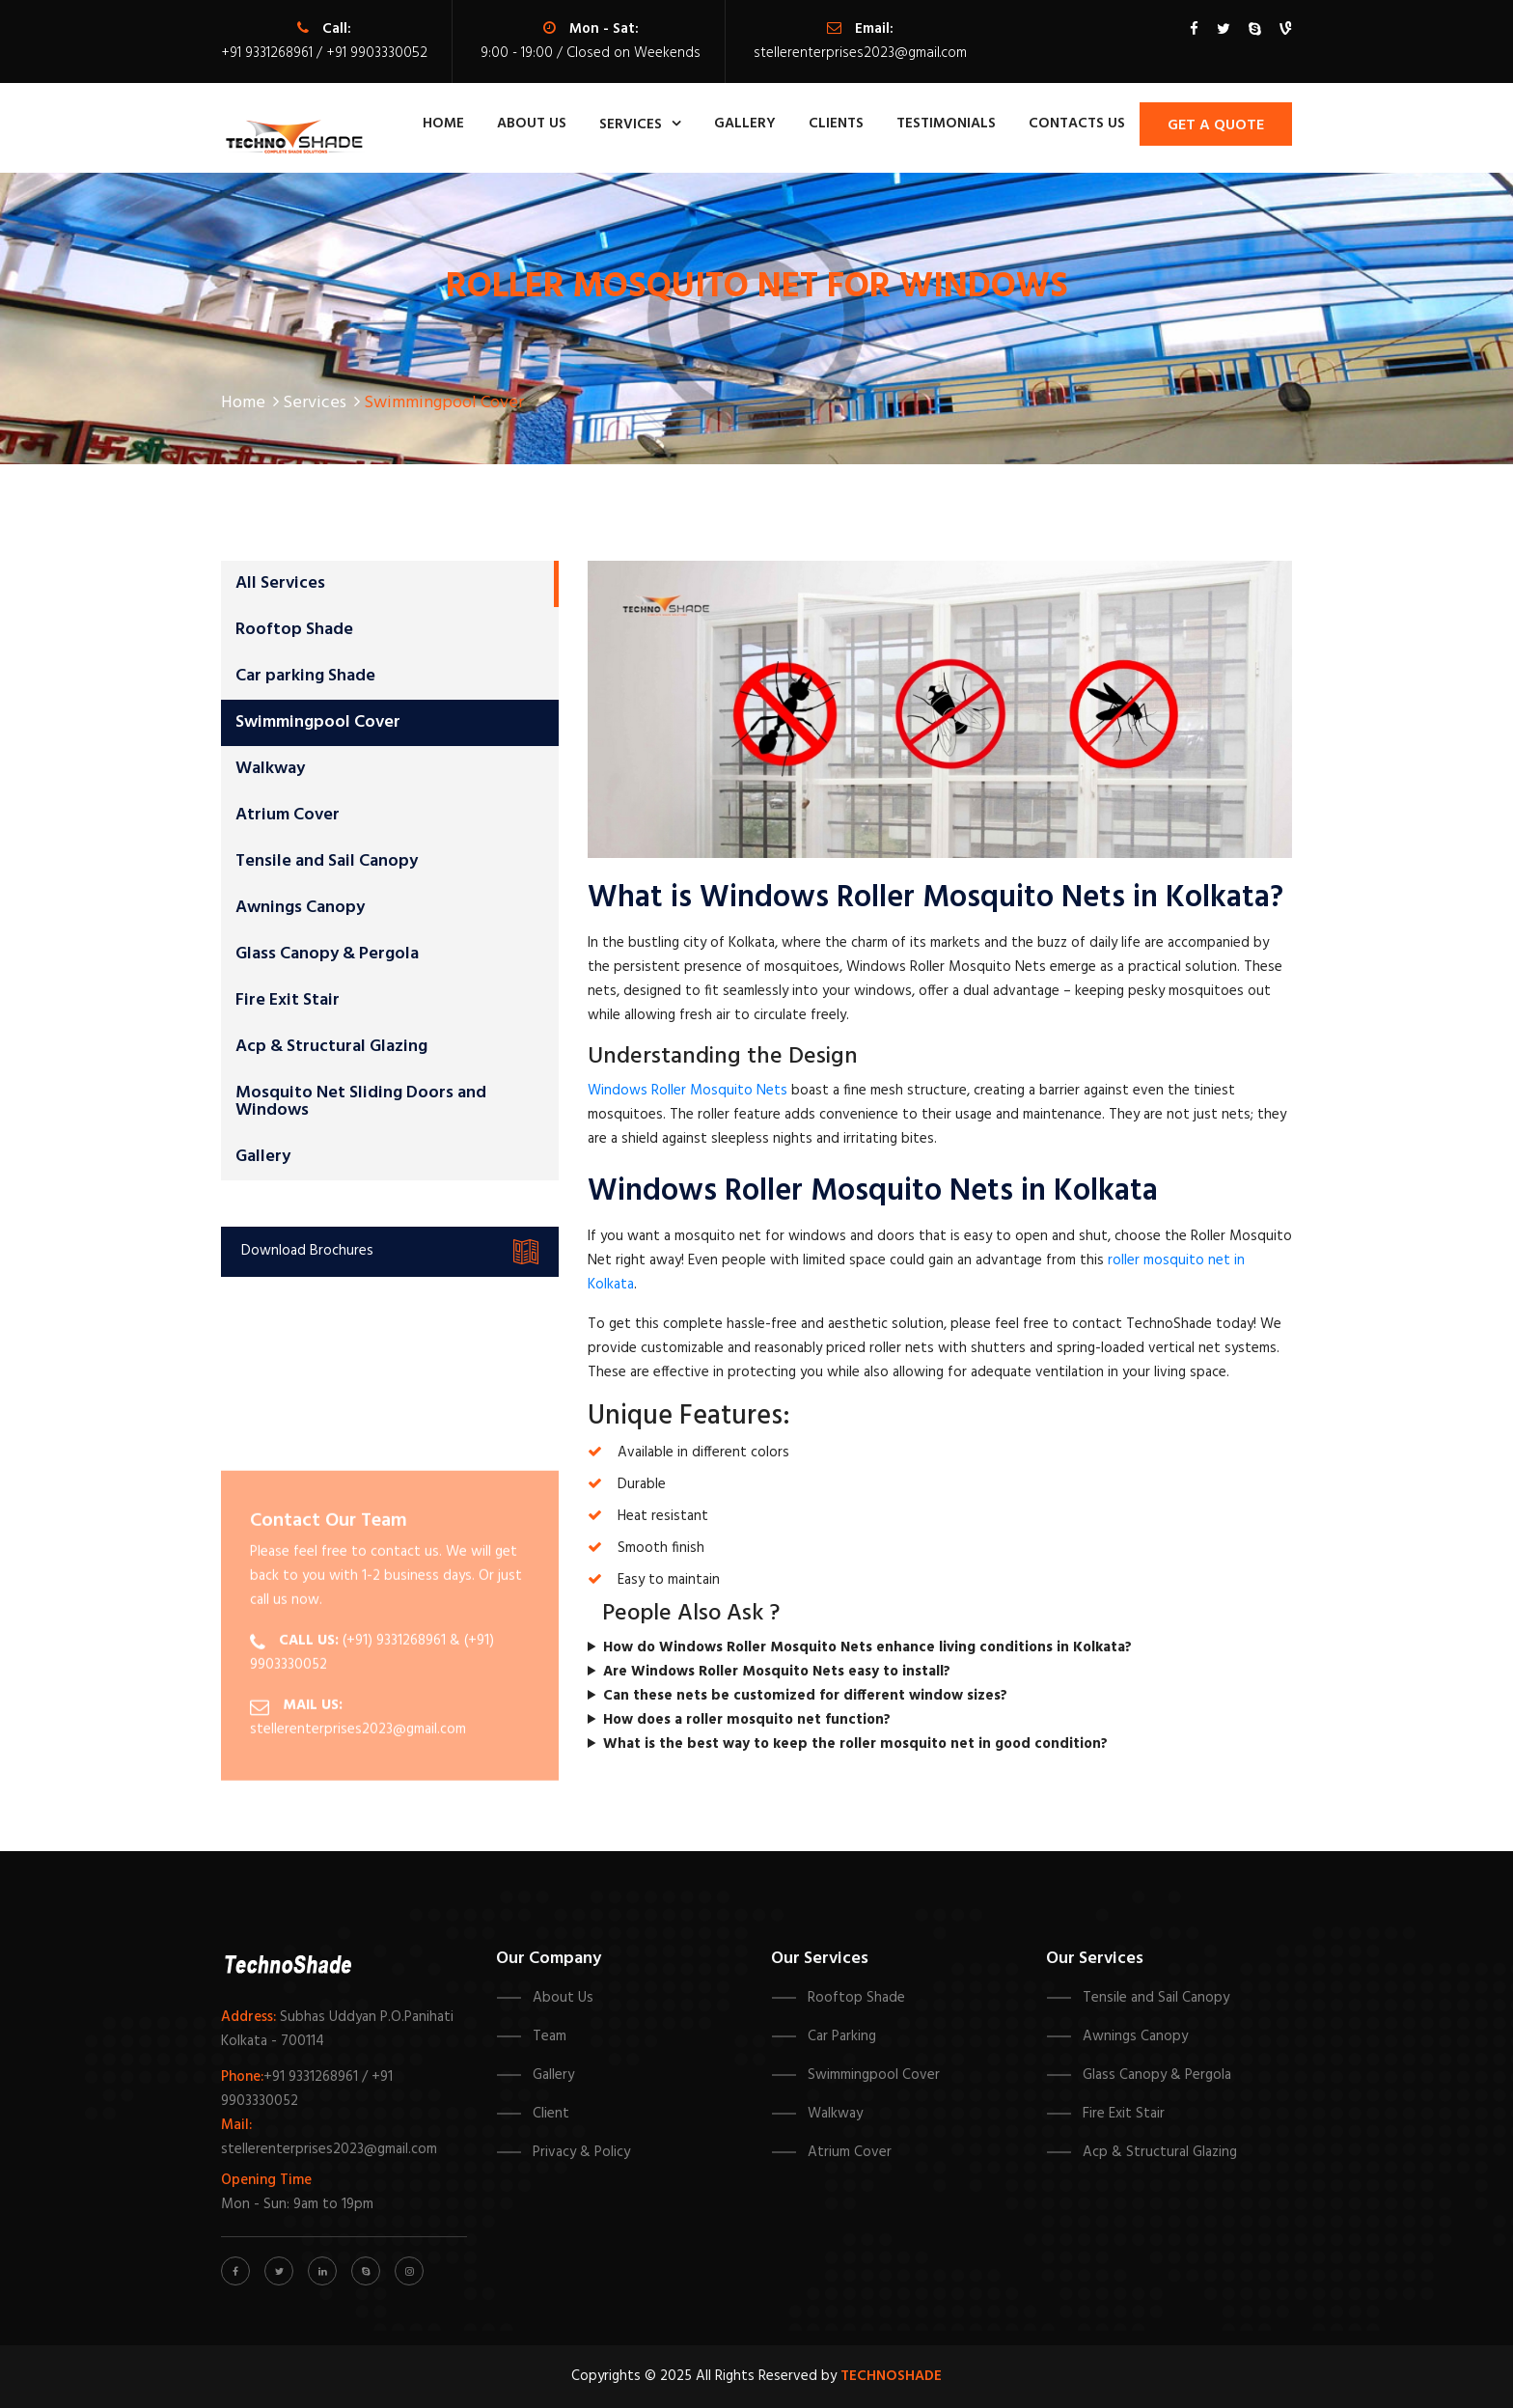  What do you see at coordinates (842, 2036) in the screenshot?
I see `Car Parking` at bounding box center [842, 2036].